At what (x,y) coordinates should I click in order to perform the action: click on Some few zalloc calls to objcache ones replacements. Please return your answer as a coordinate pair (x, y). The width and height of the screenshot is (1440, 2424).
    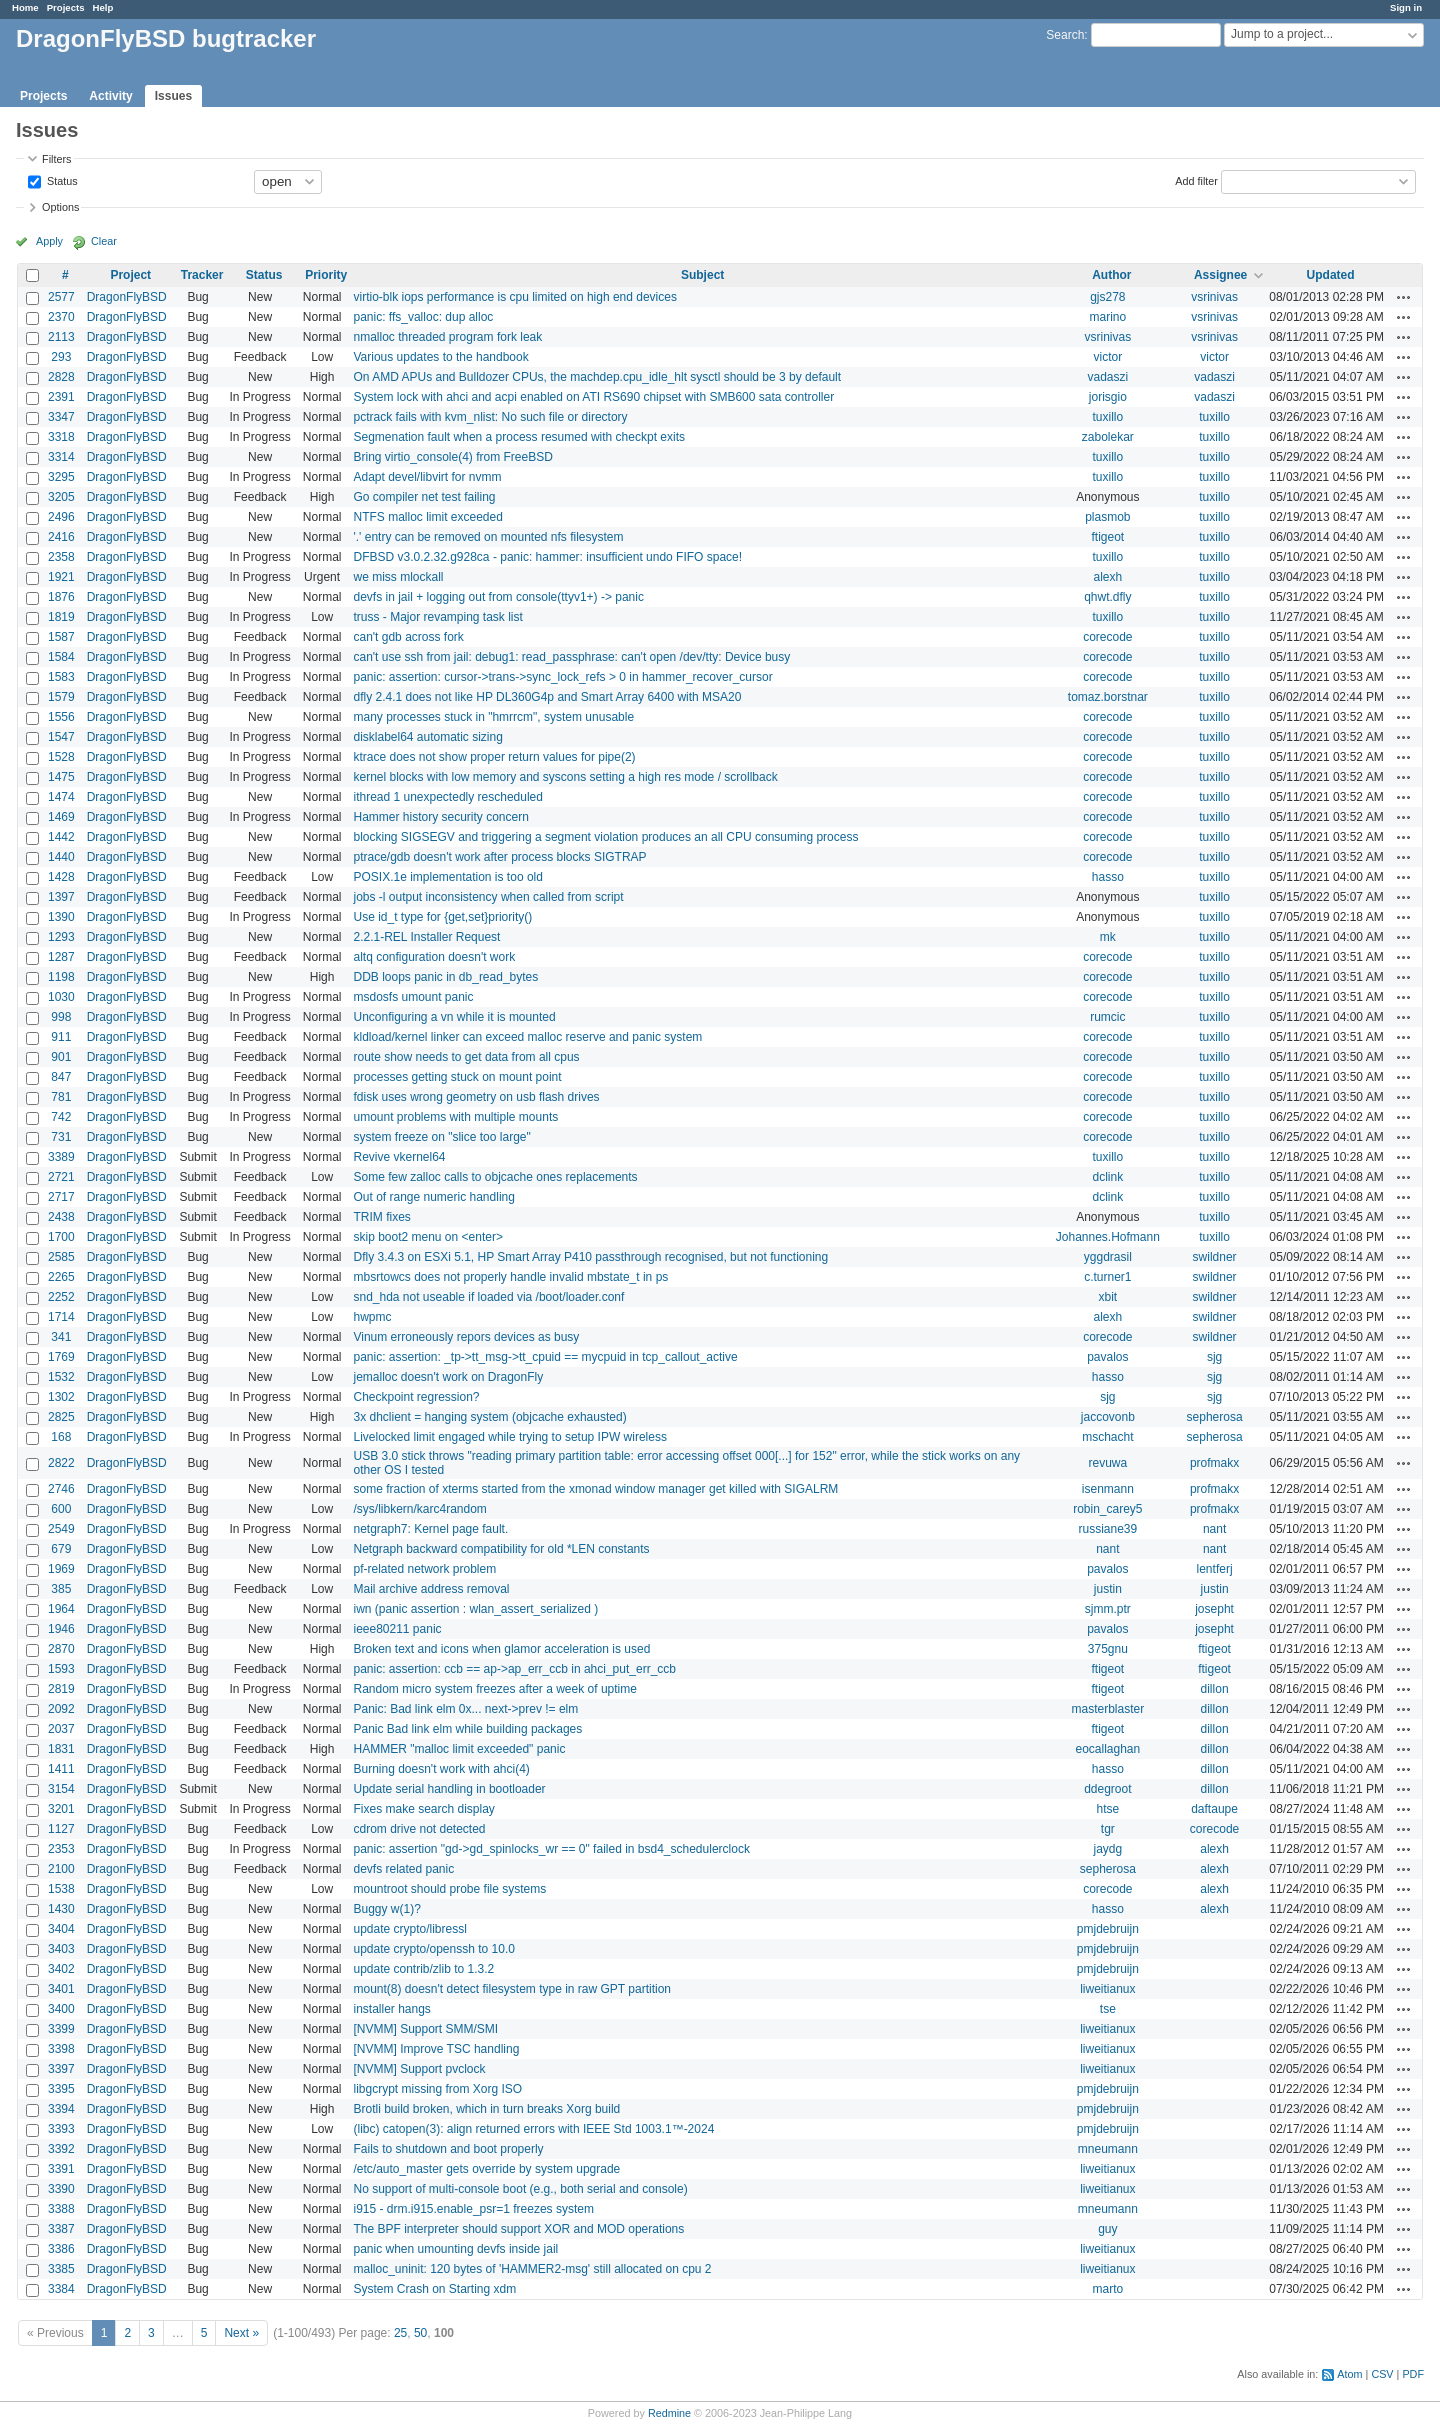
    Looking at the image, I should click on (495, 1177).